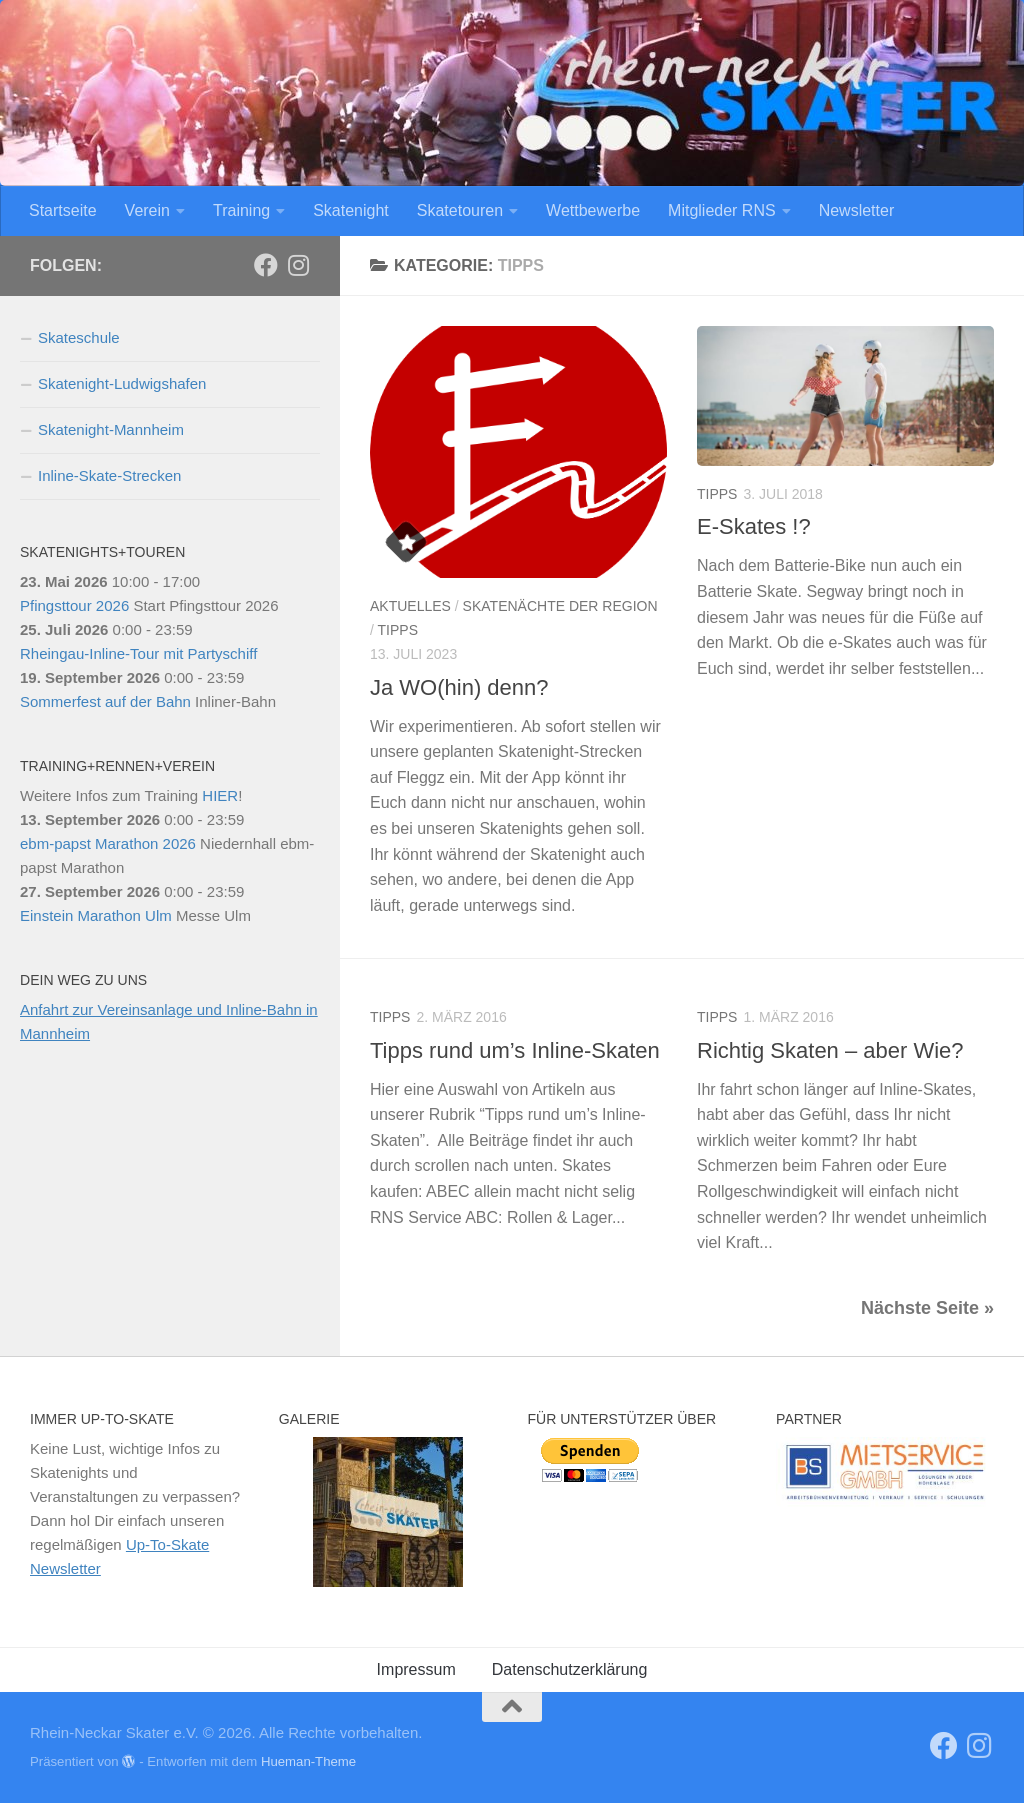 The height and width of the screenshot is (1803, 1024). What do you see at coordinates (298, 265) in the screenshot?
I see `[Folge uns auf Instagram]` at bounding box center [298, 265].